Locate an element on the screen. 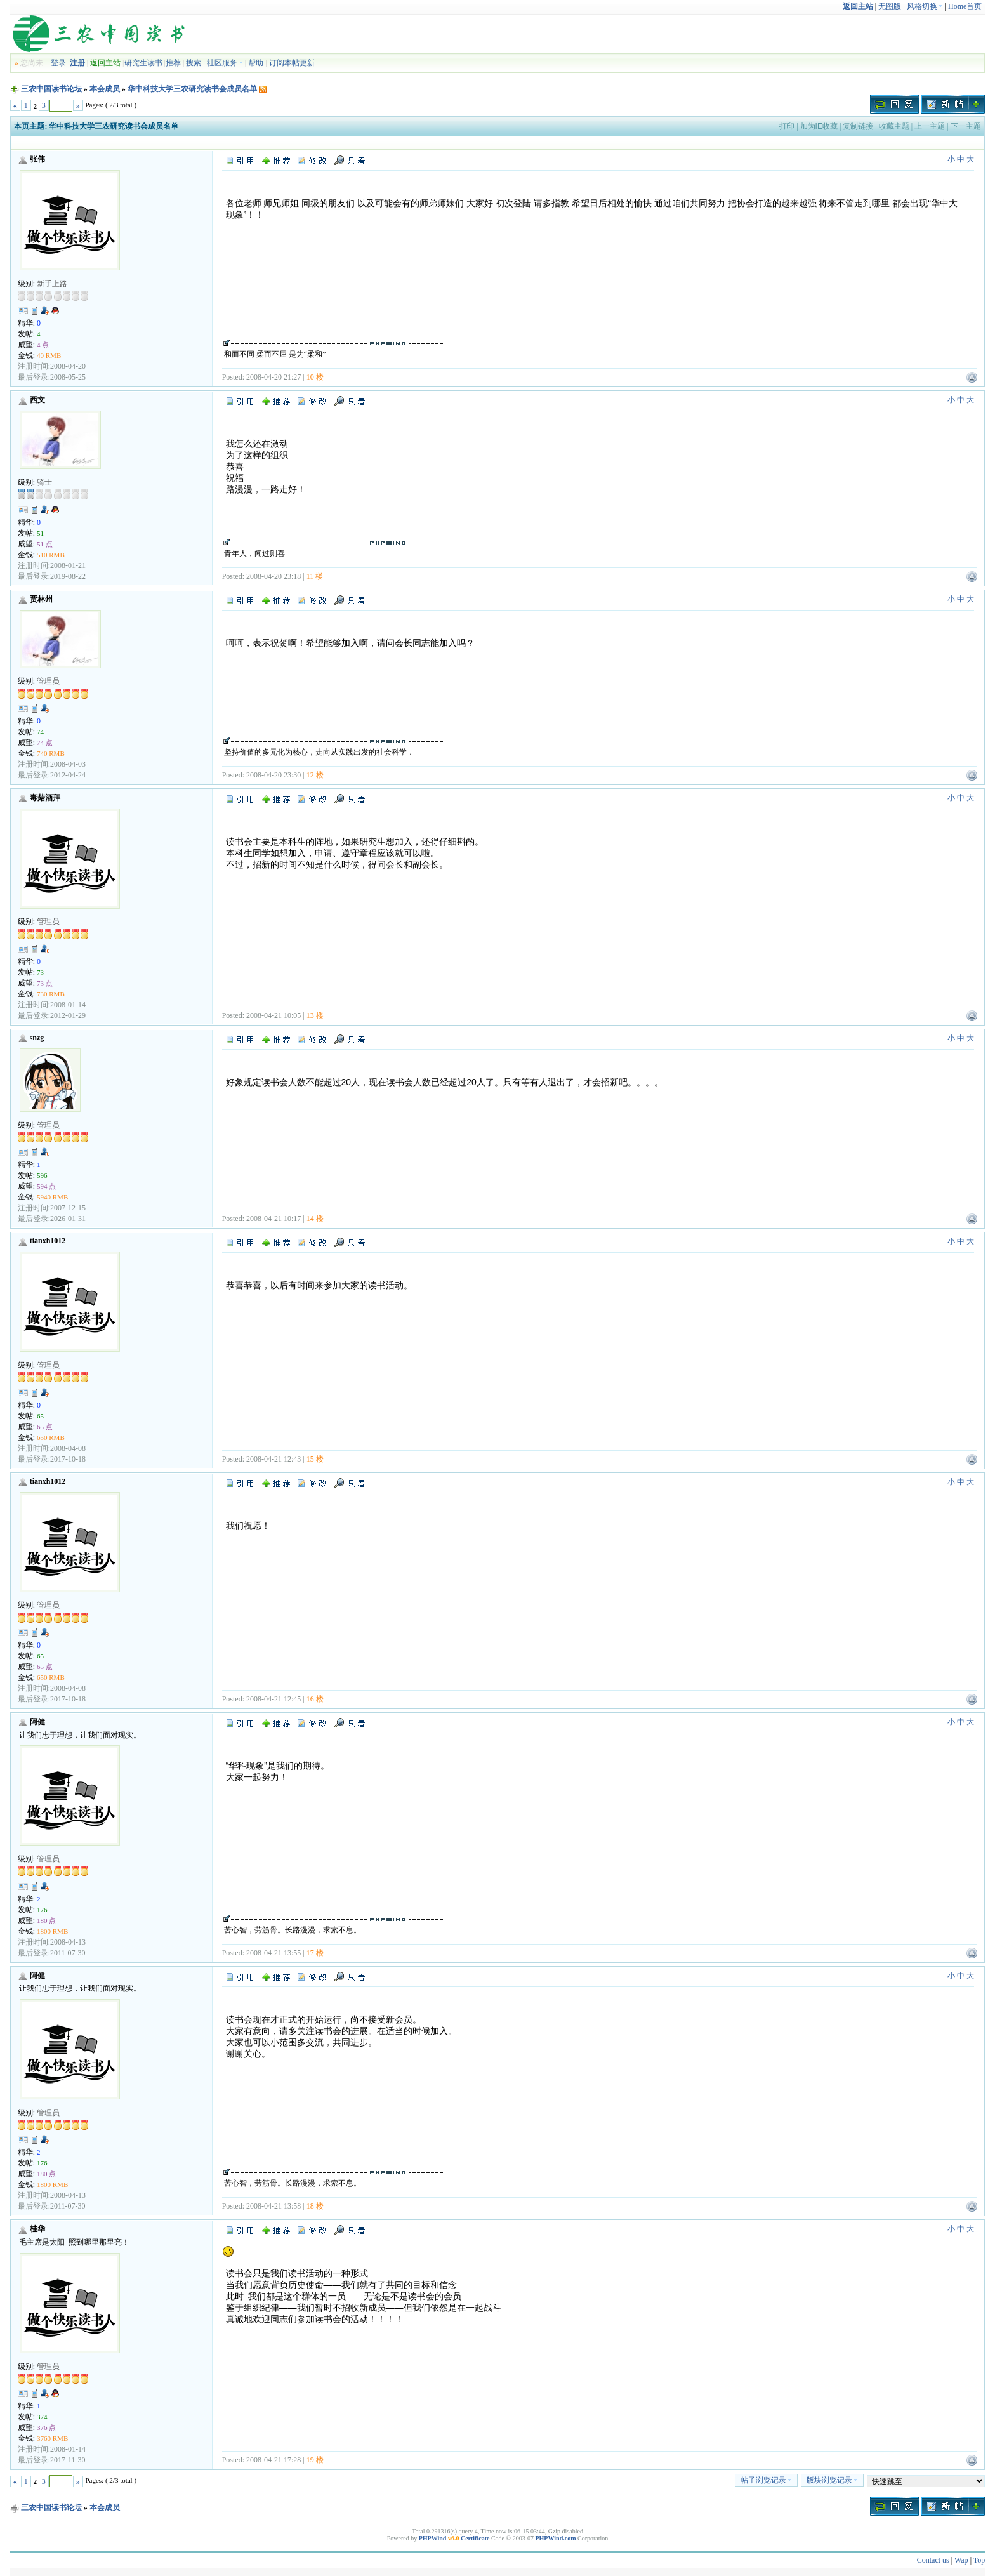 This screenshot has width=995, height=2576. 15 楼 is located at coordinates (315, 1459).